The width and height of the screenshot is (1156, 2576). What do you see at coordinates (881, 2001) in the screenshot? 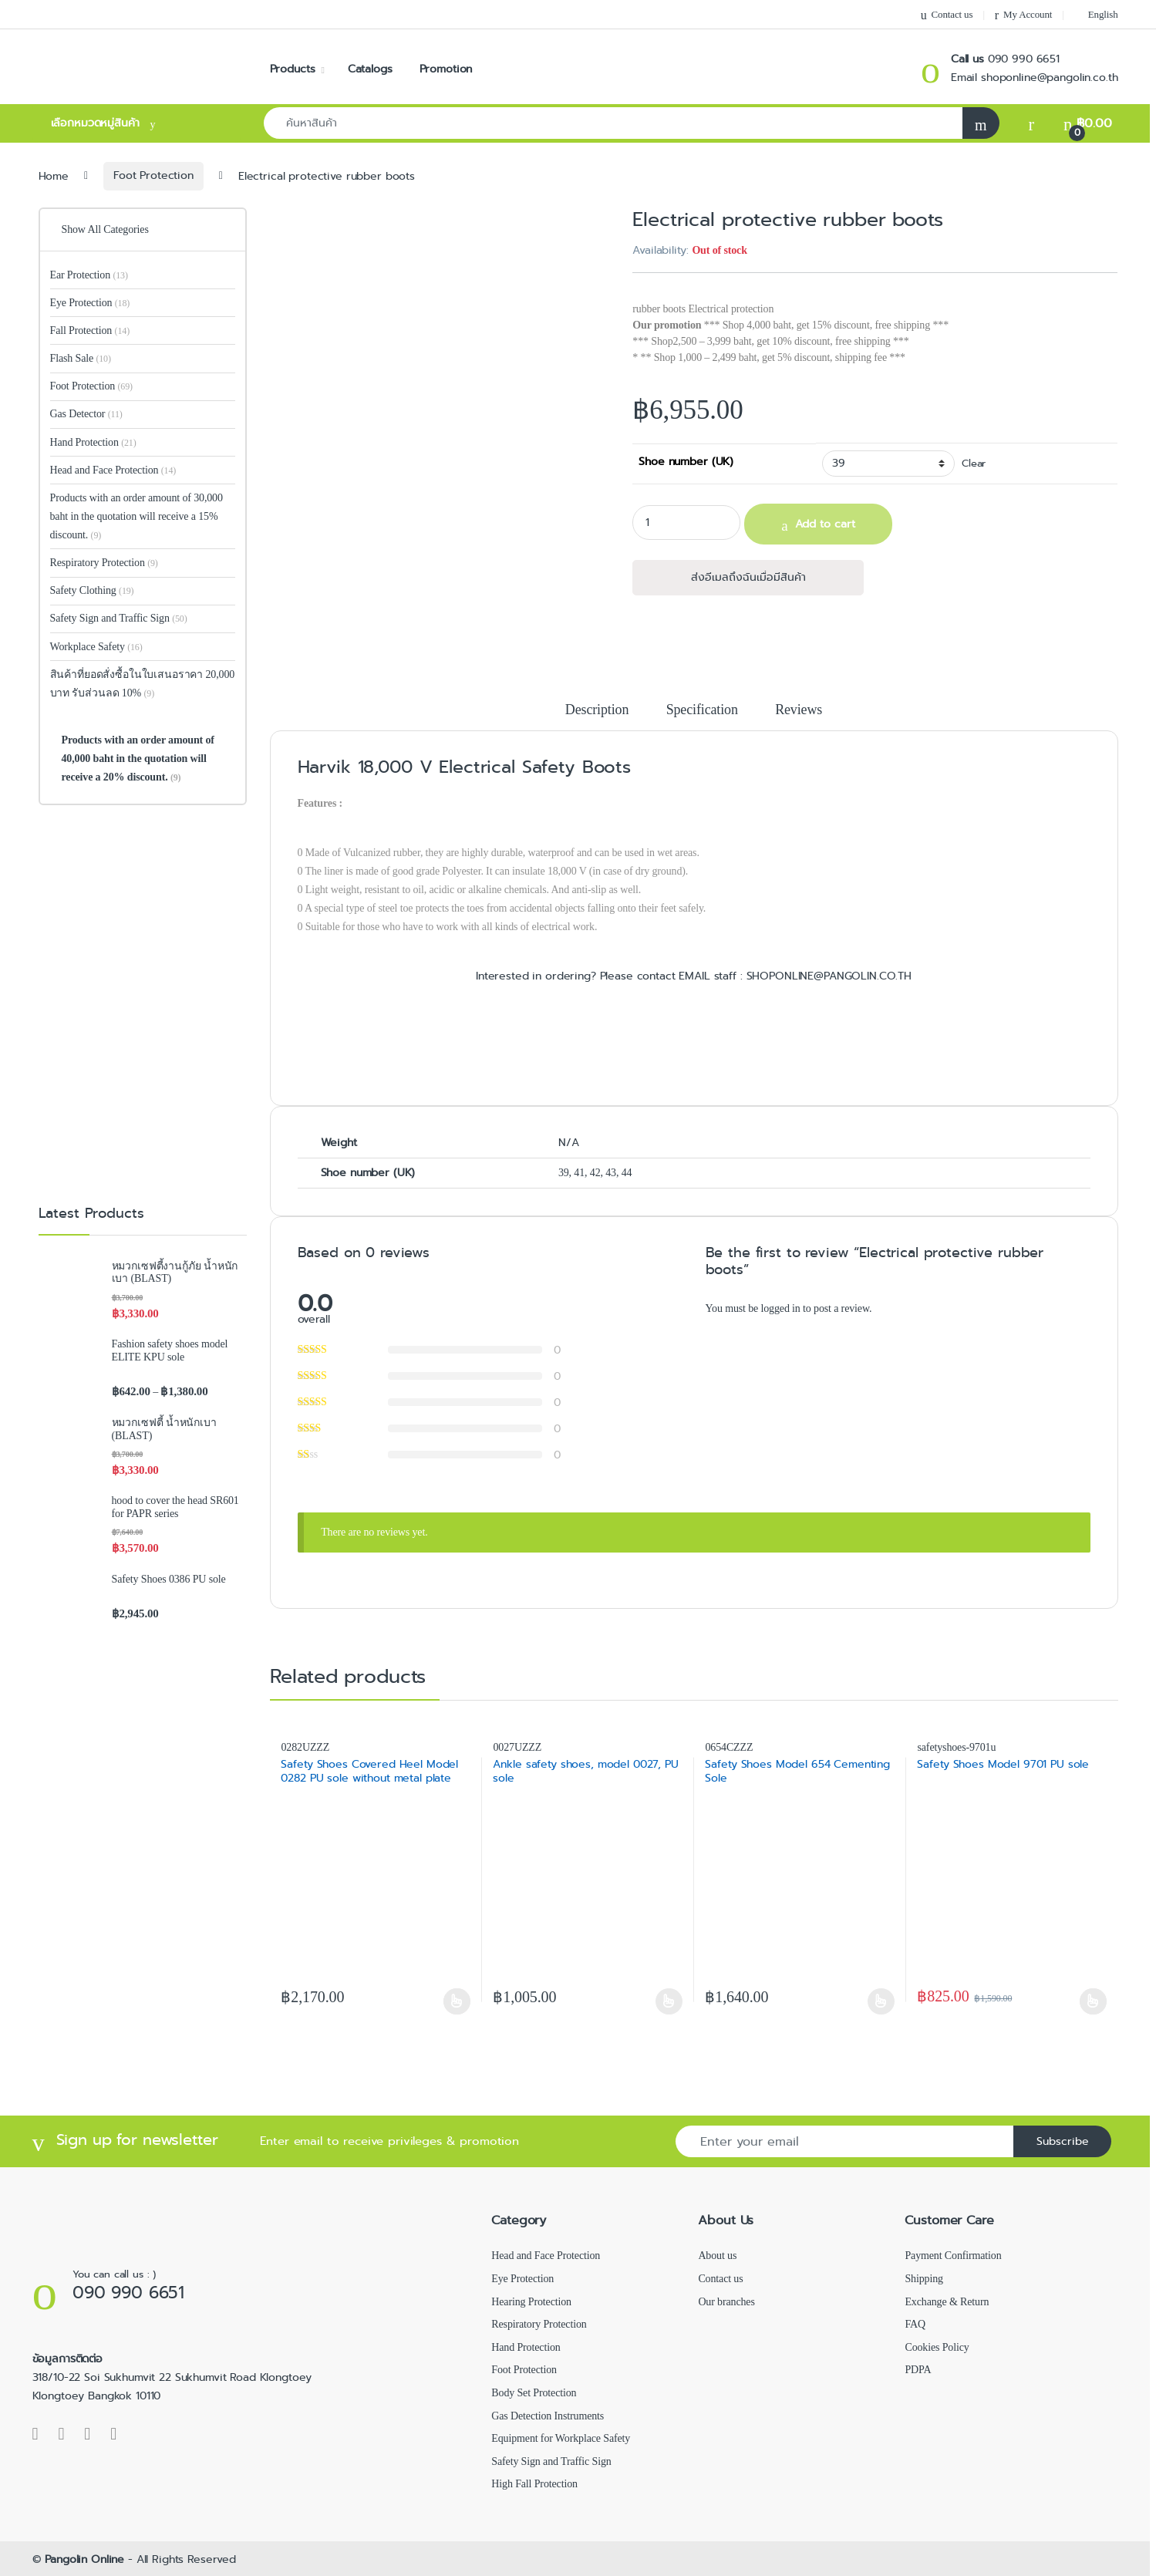
I see `Select options [Select options for “Safety Shoes Model 654 Cementing Sole”]` at bounding box center [881, 2001].